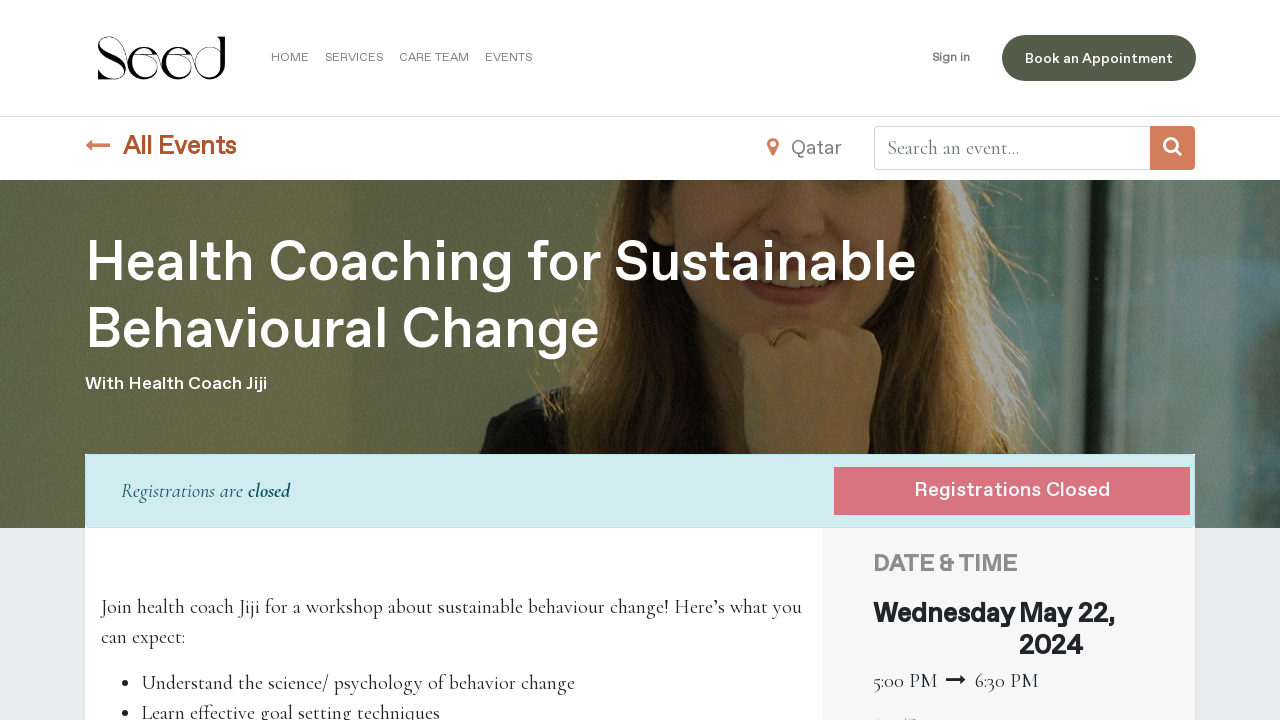 The width and height of the screenshot is (1280, 720). What do you see at coordinates (951, 58) in the screenshot?
I see `Sign in` at bounding box center [951, 58].